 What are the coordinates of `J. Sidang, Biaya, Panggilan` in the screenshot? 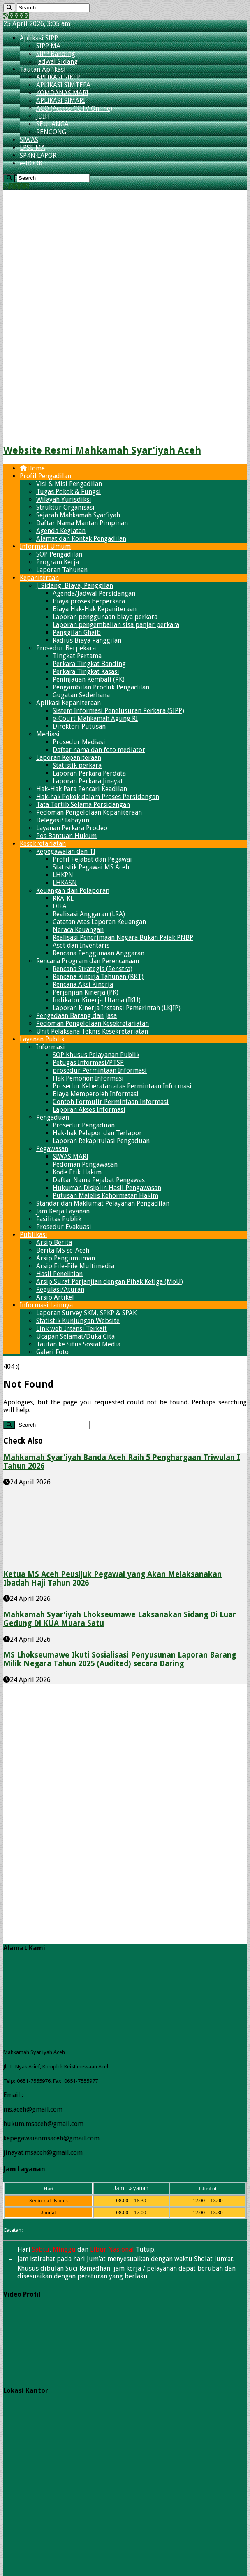 It's located at (74, 585).